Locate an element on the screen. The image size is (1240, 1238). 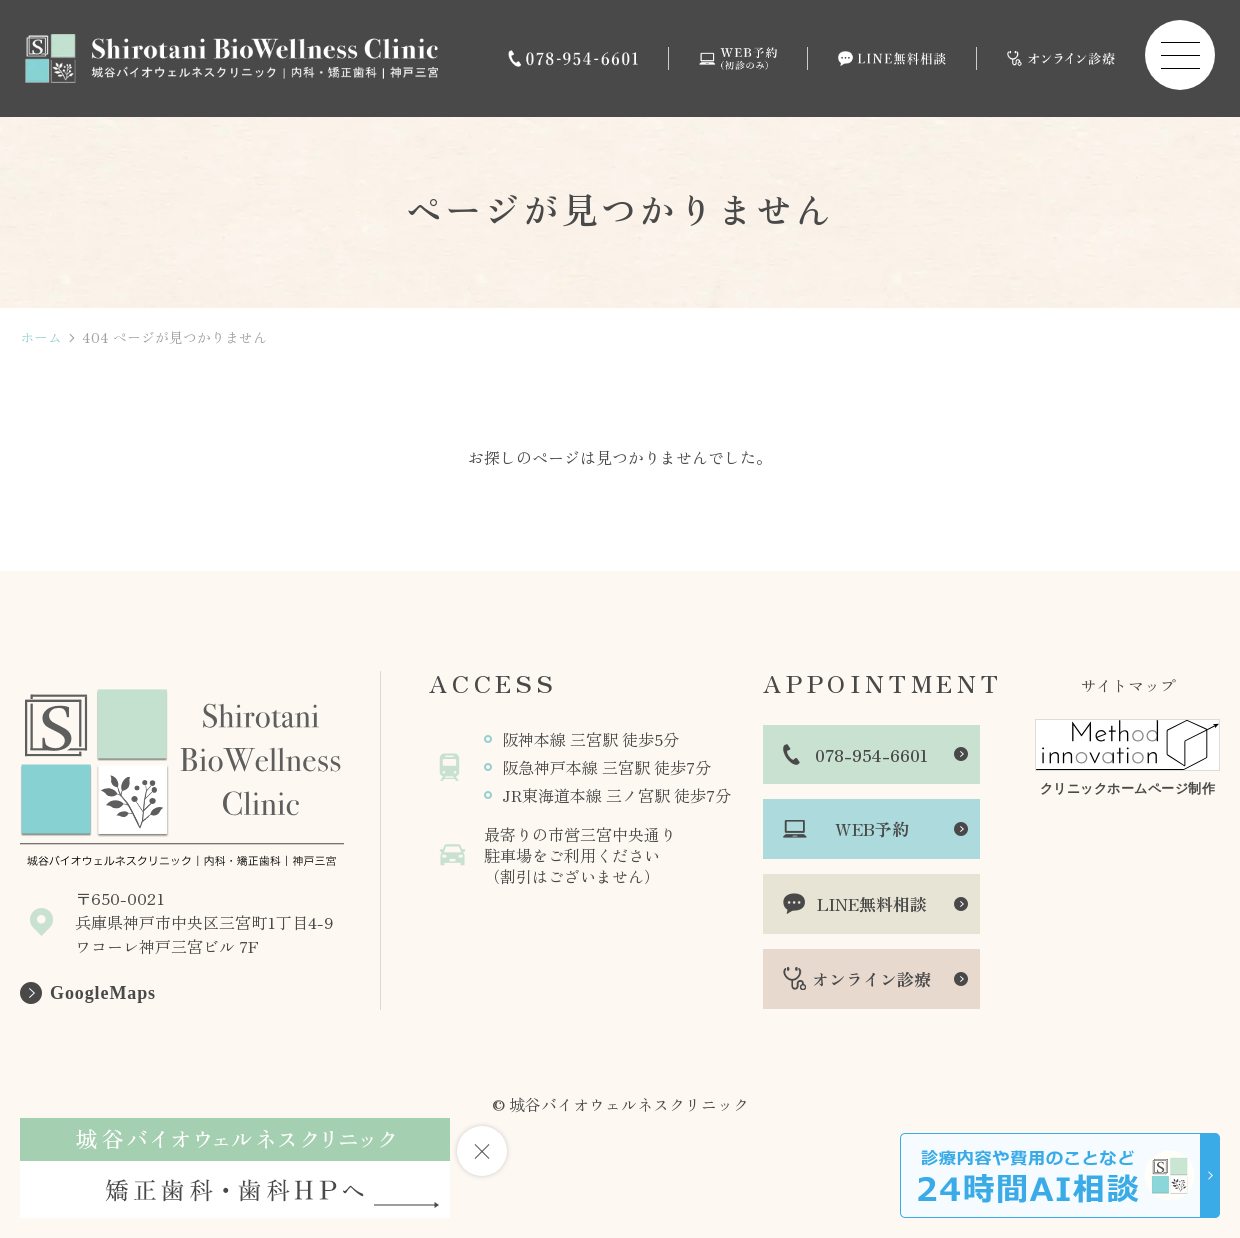
ホーム is located at coordinates (41, 337).